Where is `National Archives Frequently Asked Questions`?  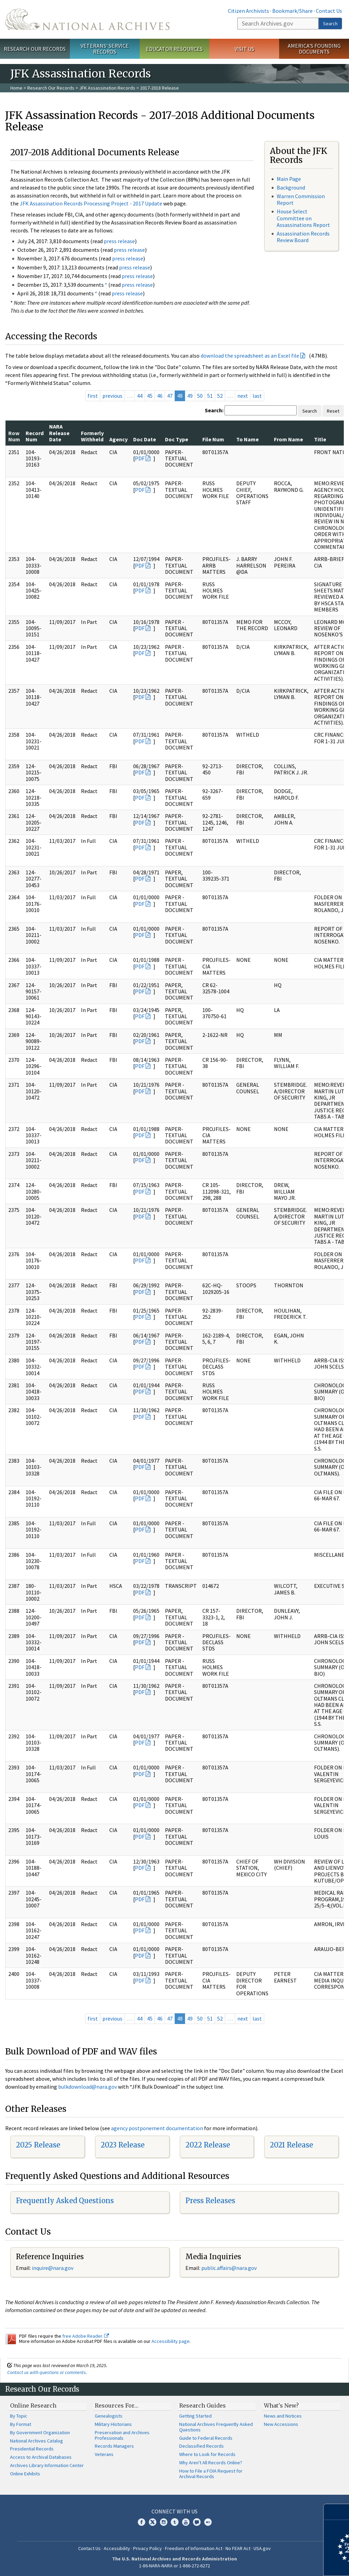 National Archives Frequently Asked Questions is located at coordinates (216, 2427).